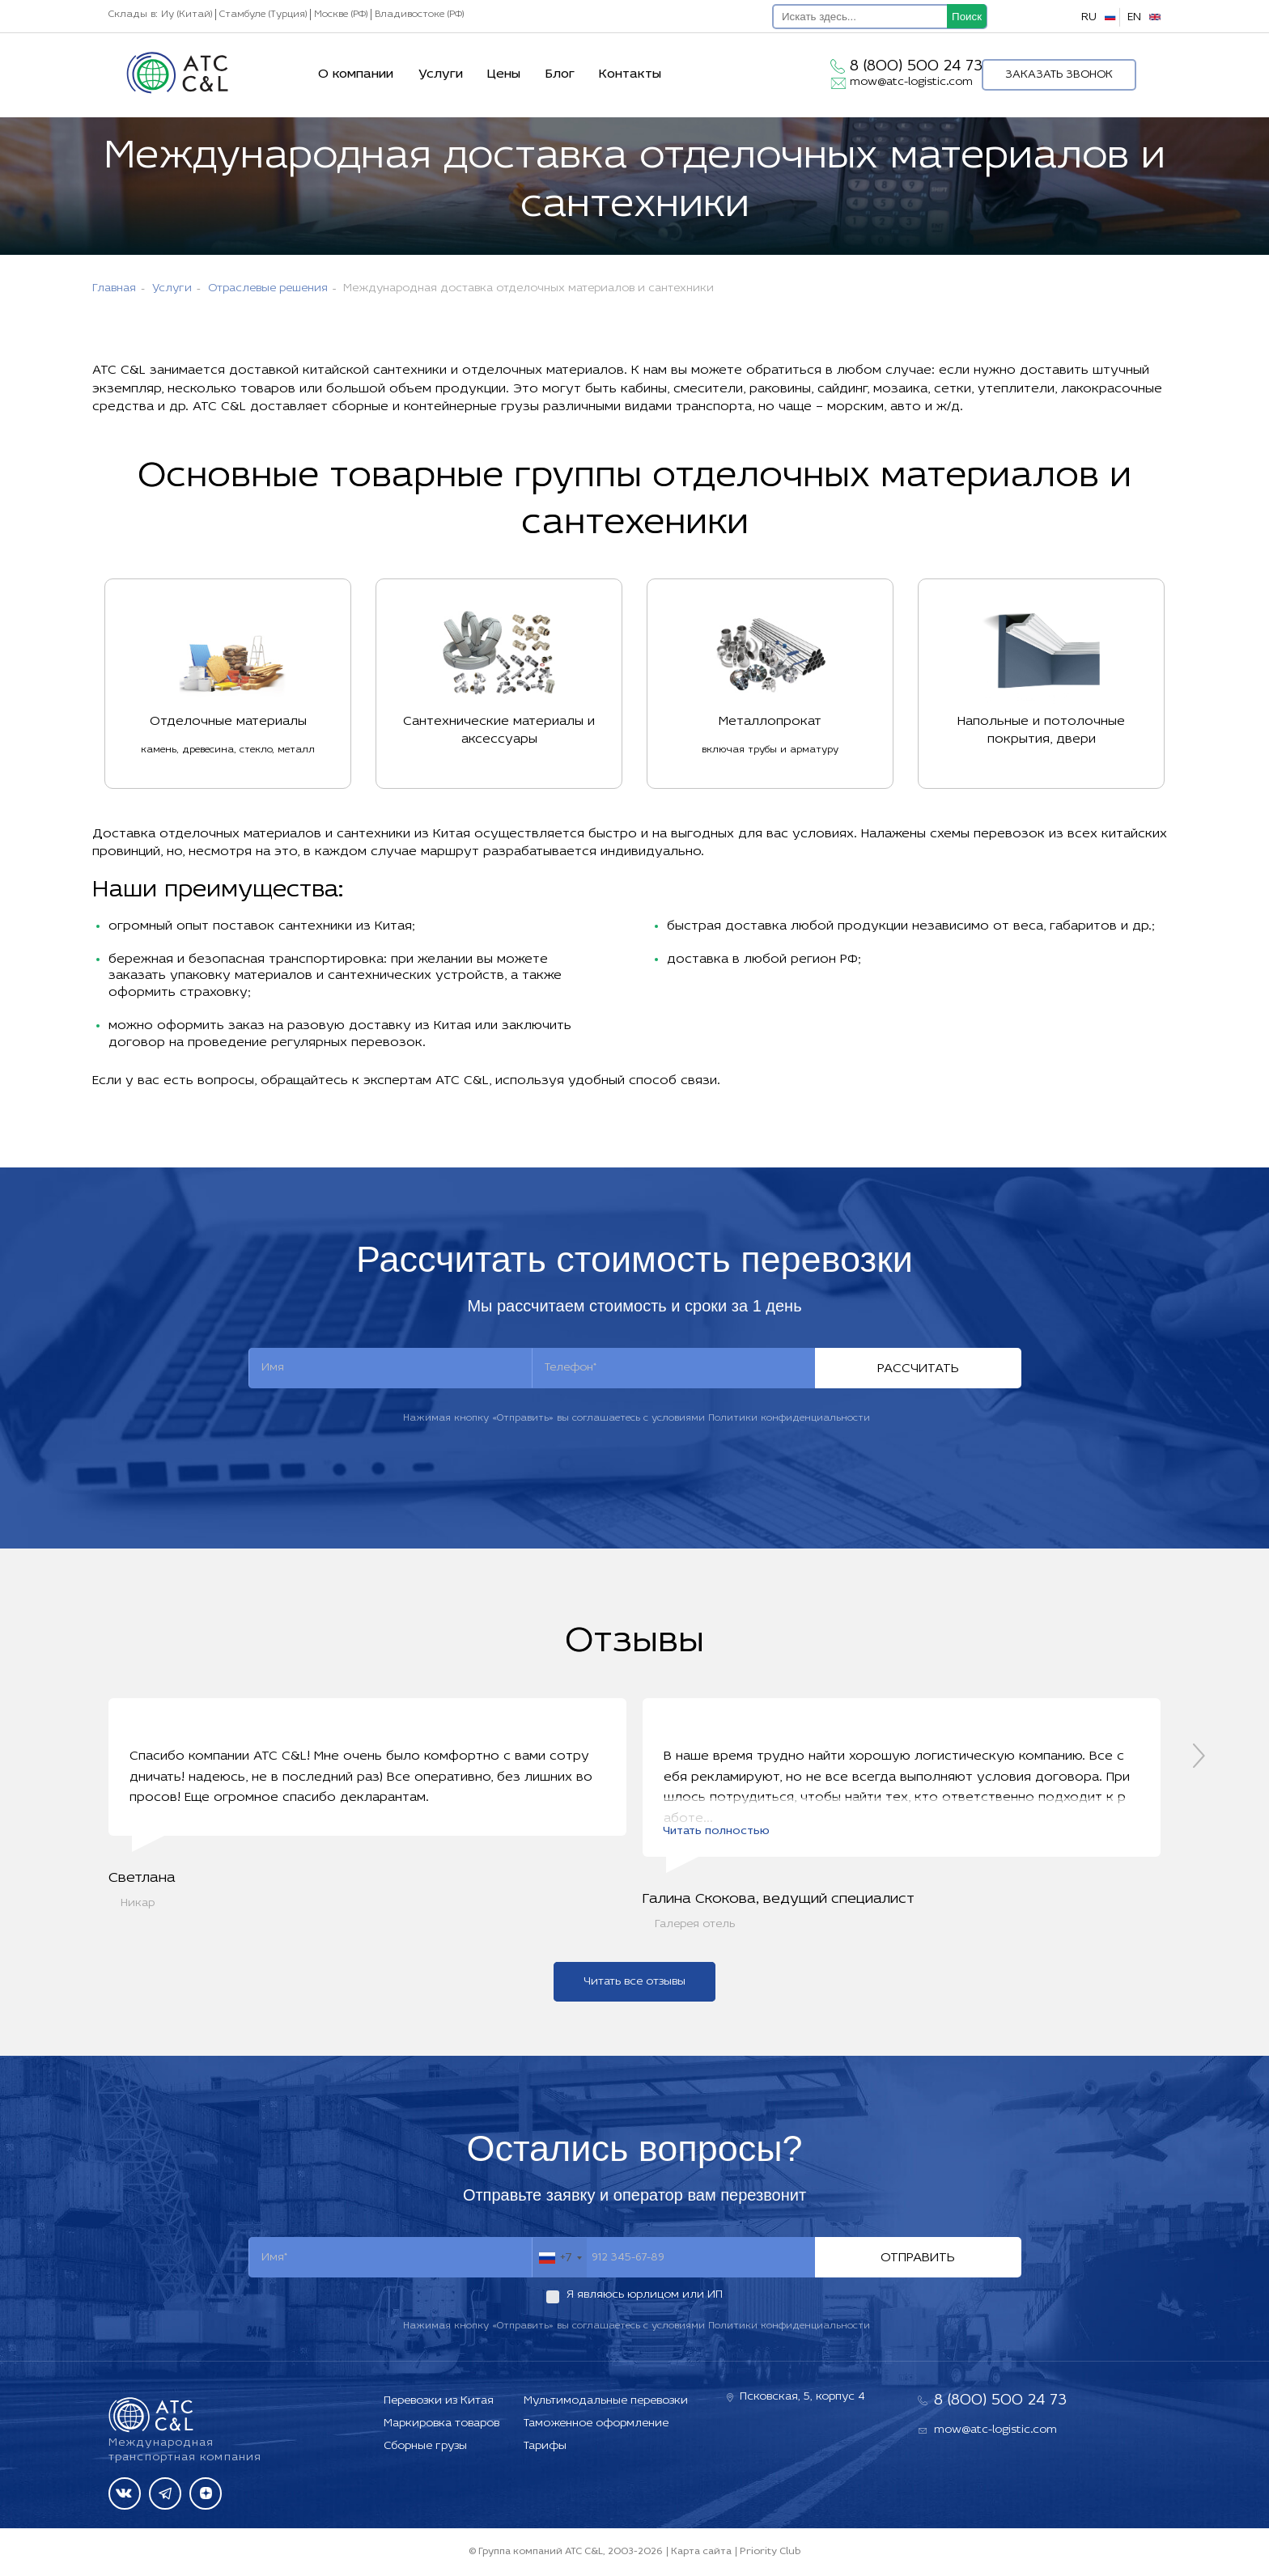 This screenshot has height=2576, width=1269. I want to click on Цены, so click(503, 74).